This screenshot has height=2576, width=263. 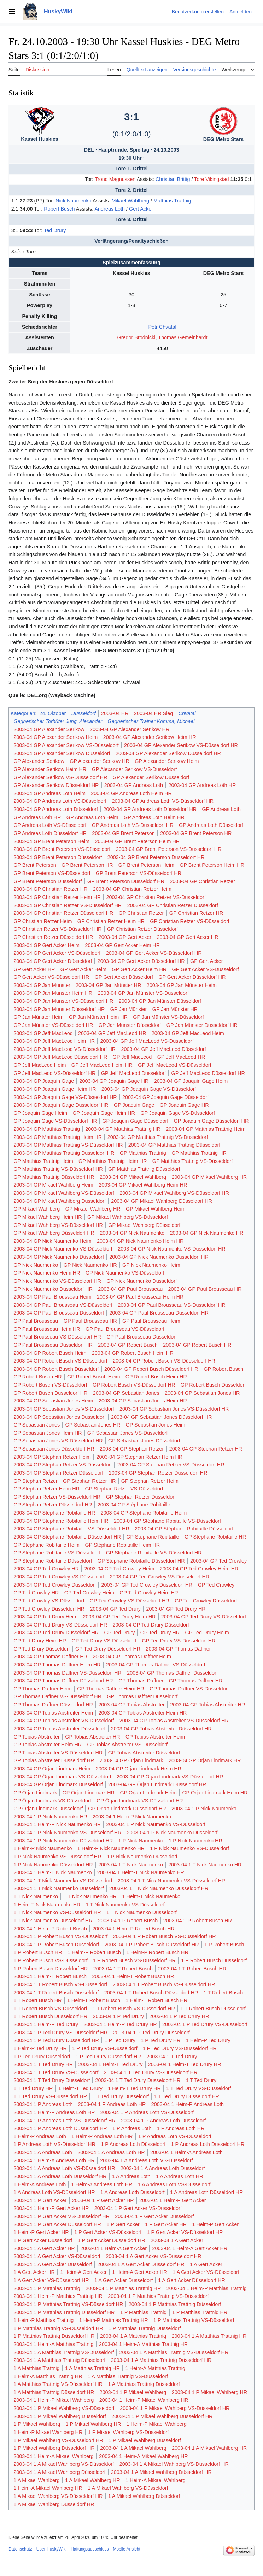 I want to click on 2003-04 GP Thomas Daffner Düsseldorf, so click(x=172, y=1673).